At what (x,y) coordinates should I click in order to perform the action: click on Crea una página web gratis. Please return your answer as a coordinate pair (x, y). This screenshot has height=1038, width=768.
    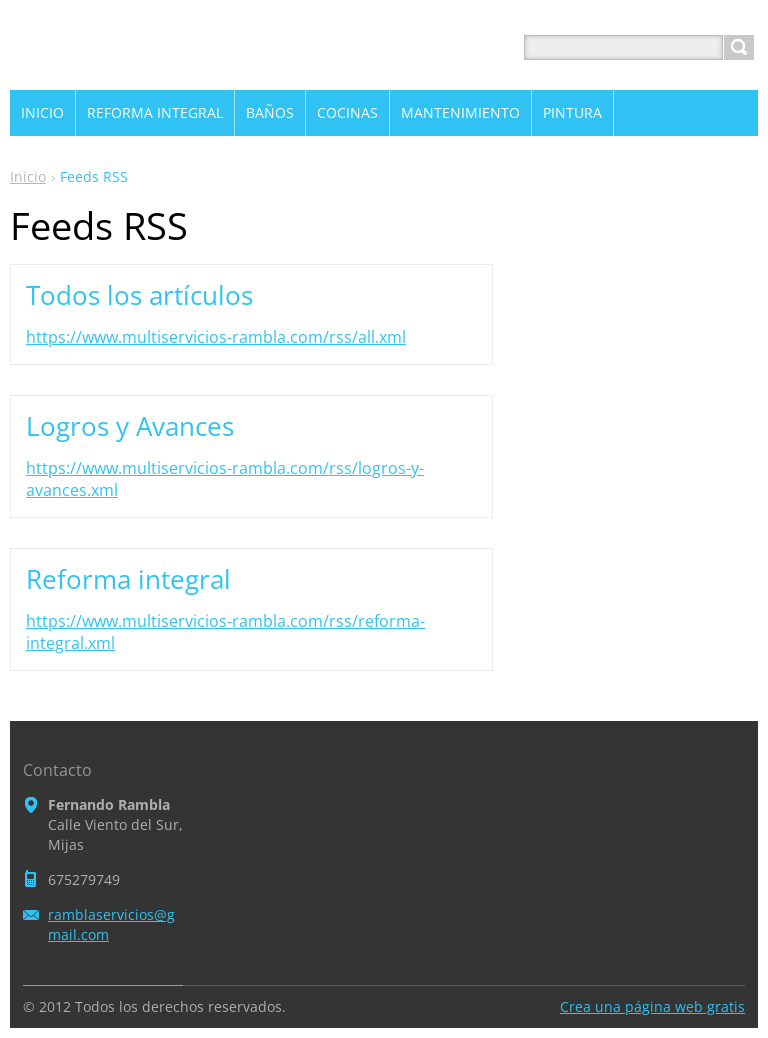
    Looking at the image, I should click on (652, 1006).